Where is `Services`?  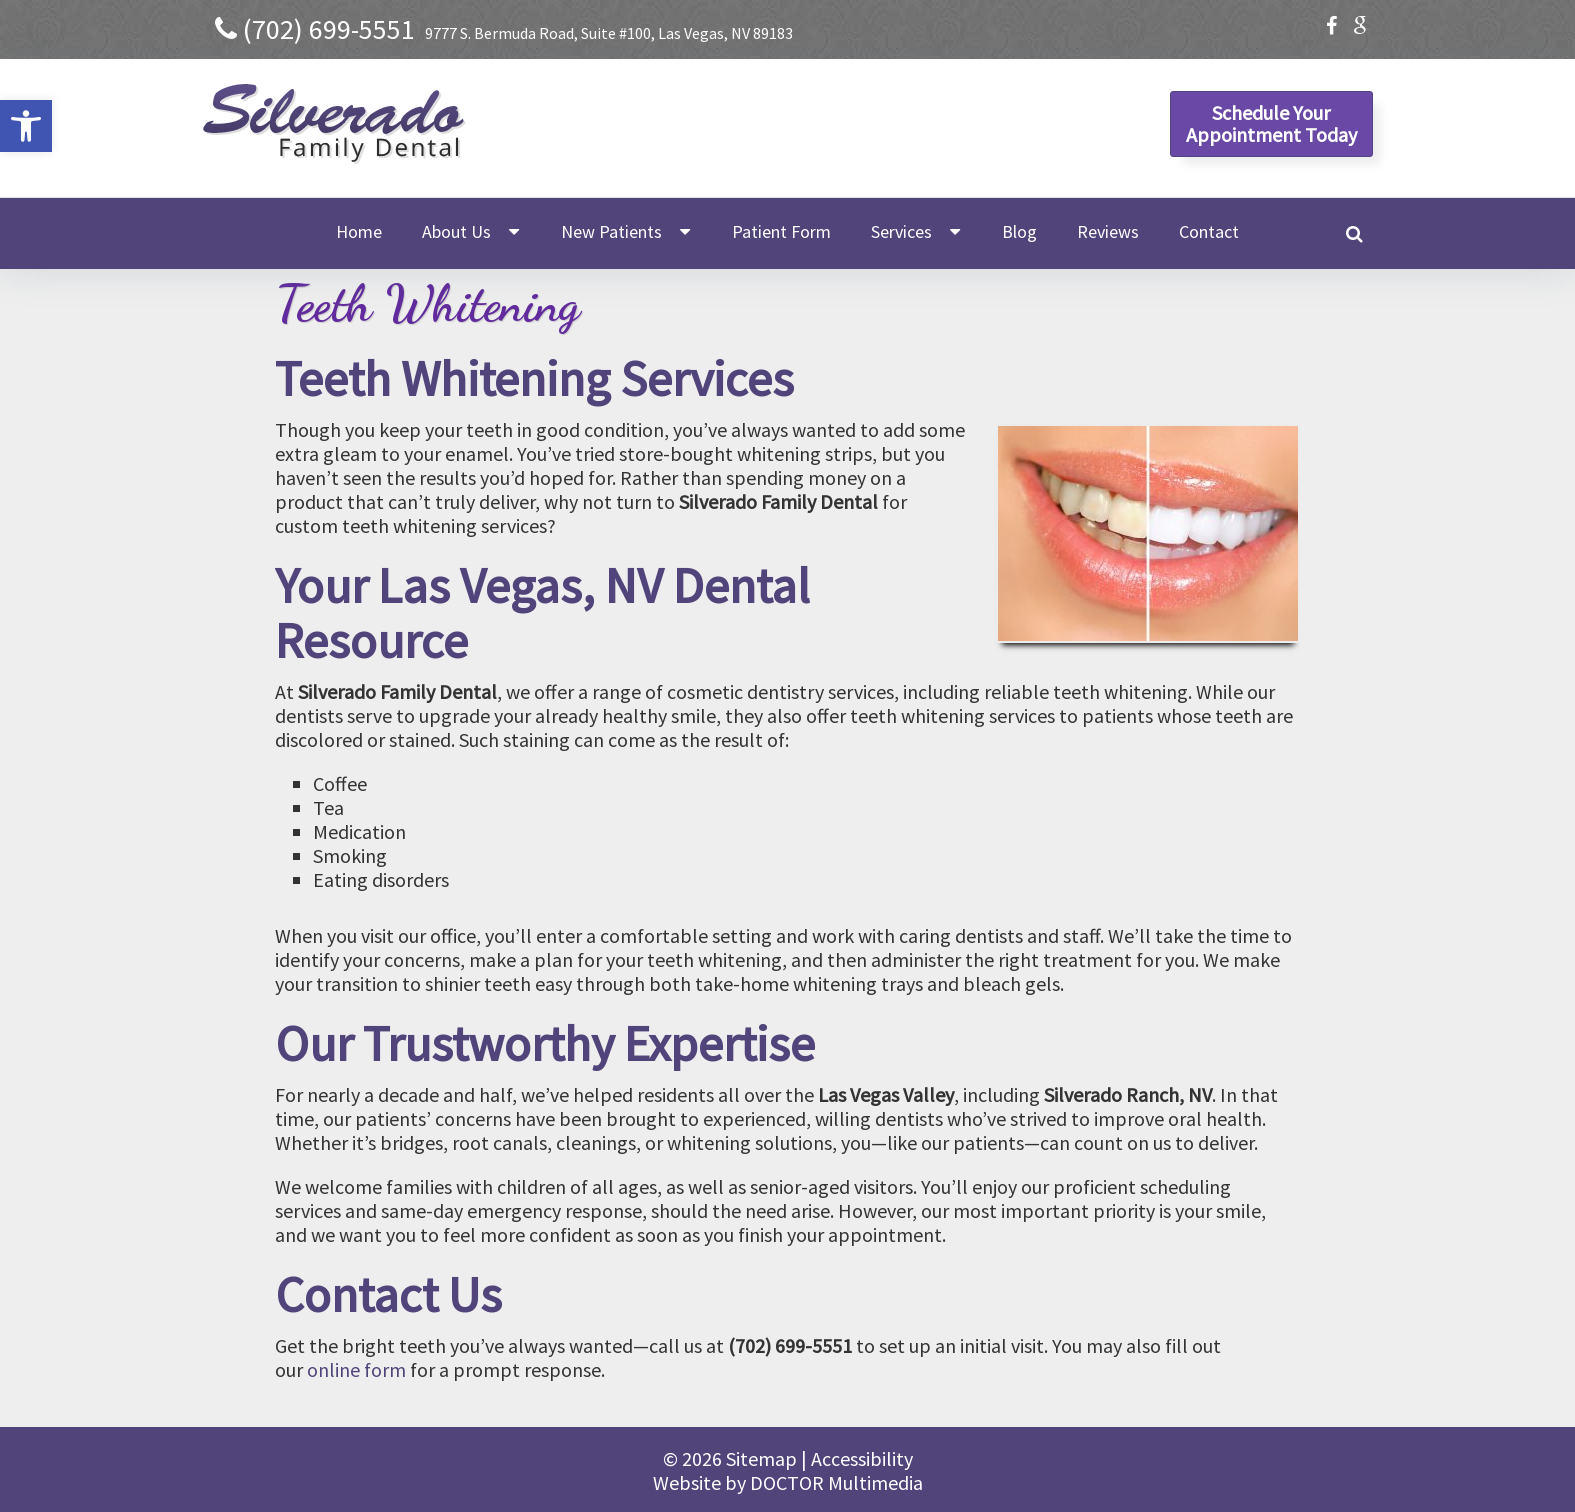 Services is located at coordinates (901, 231).